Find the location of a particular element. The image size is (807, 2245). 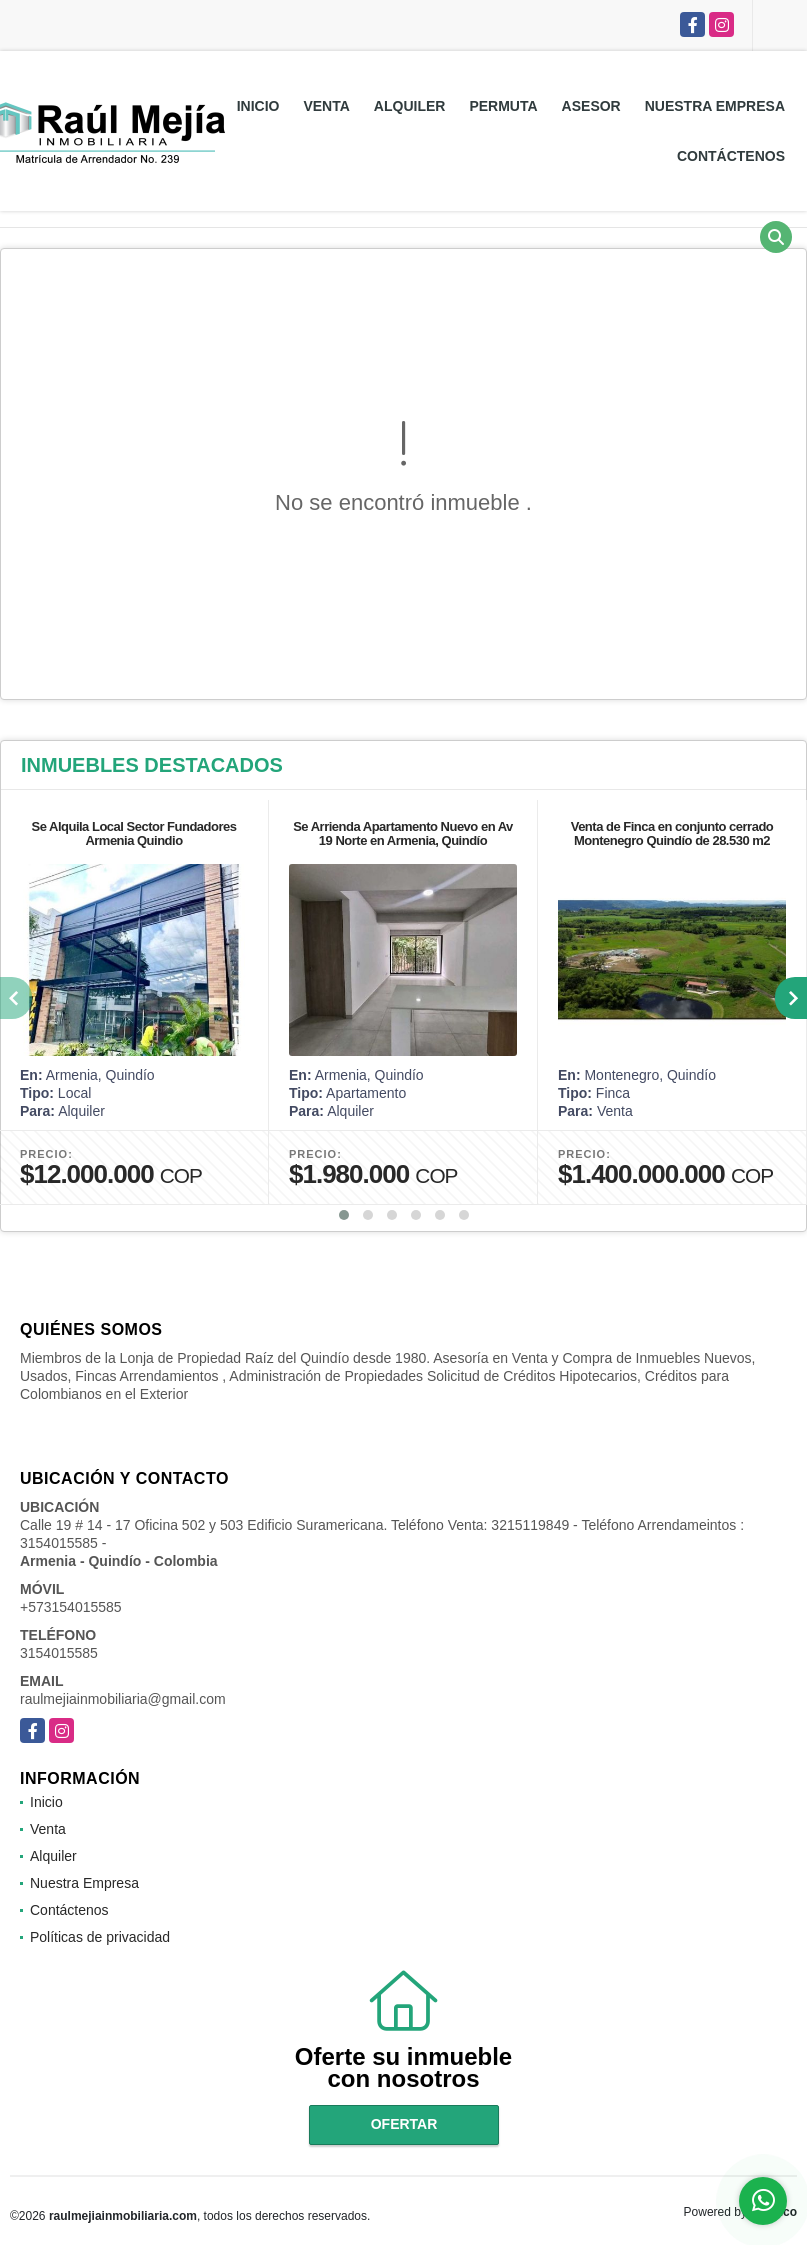

Asesor is located at coordinates (591, 106).